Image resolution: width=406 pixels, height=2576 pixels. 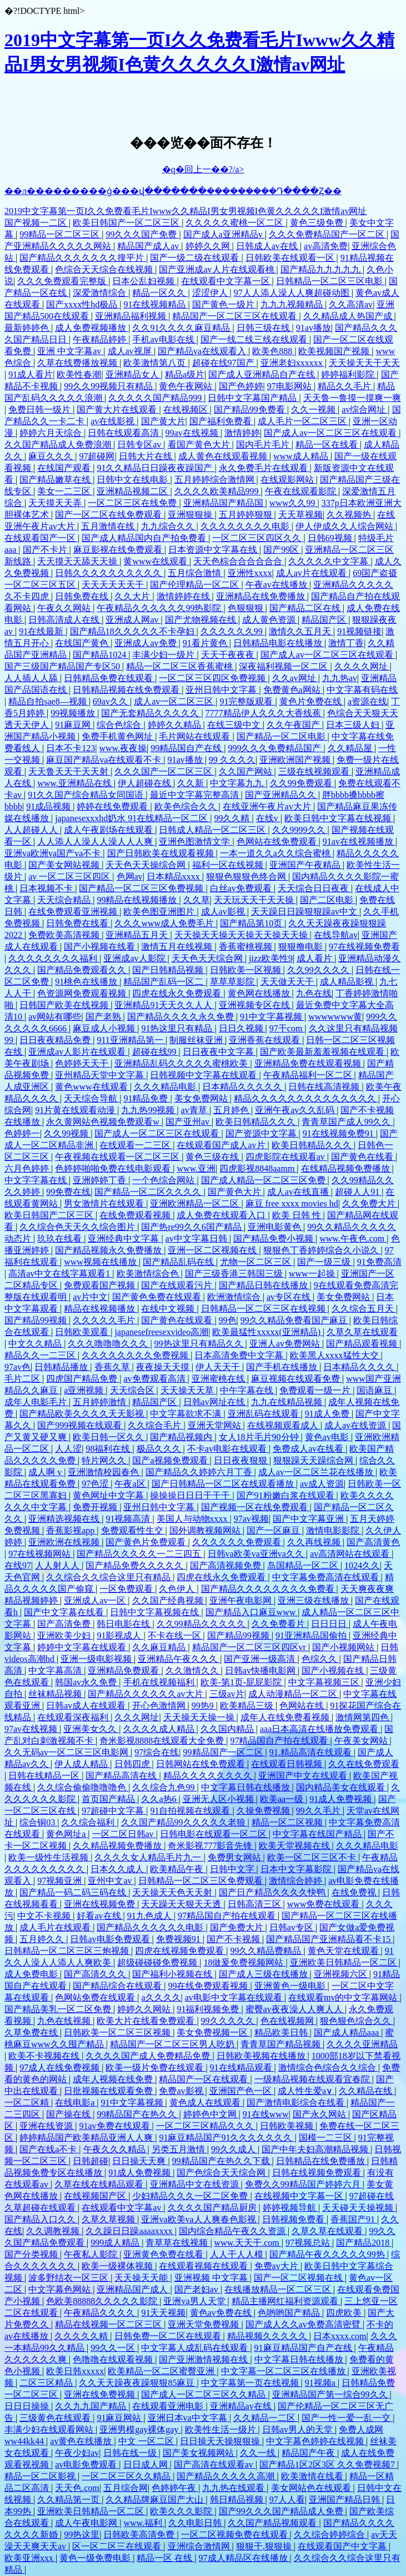 What do you see at coordinates (85, 1390) in the screenshot?
I see `a亚洲视频` at bounding box center [85, 1390].